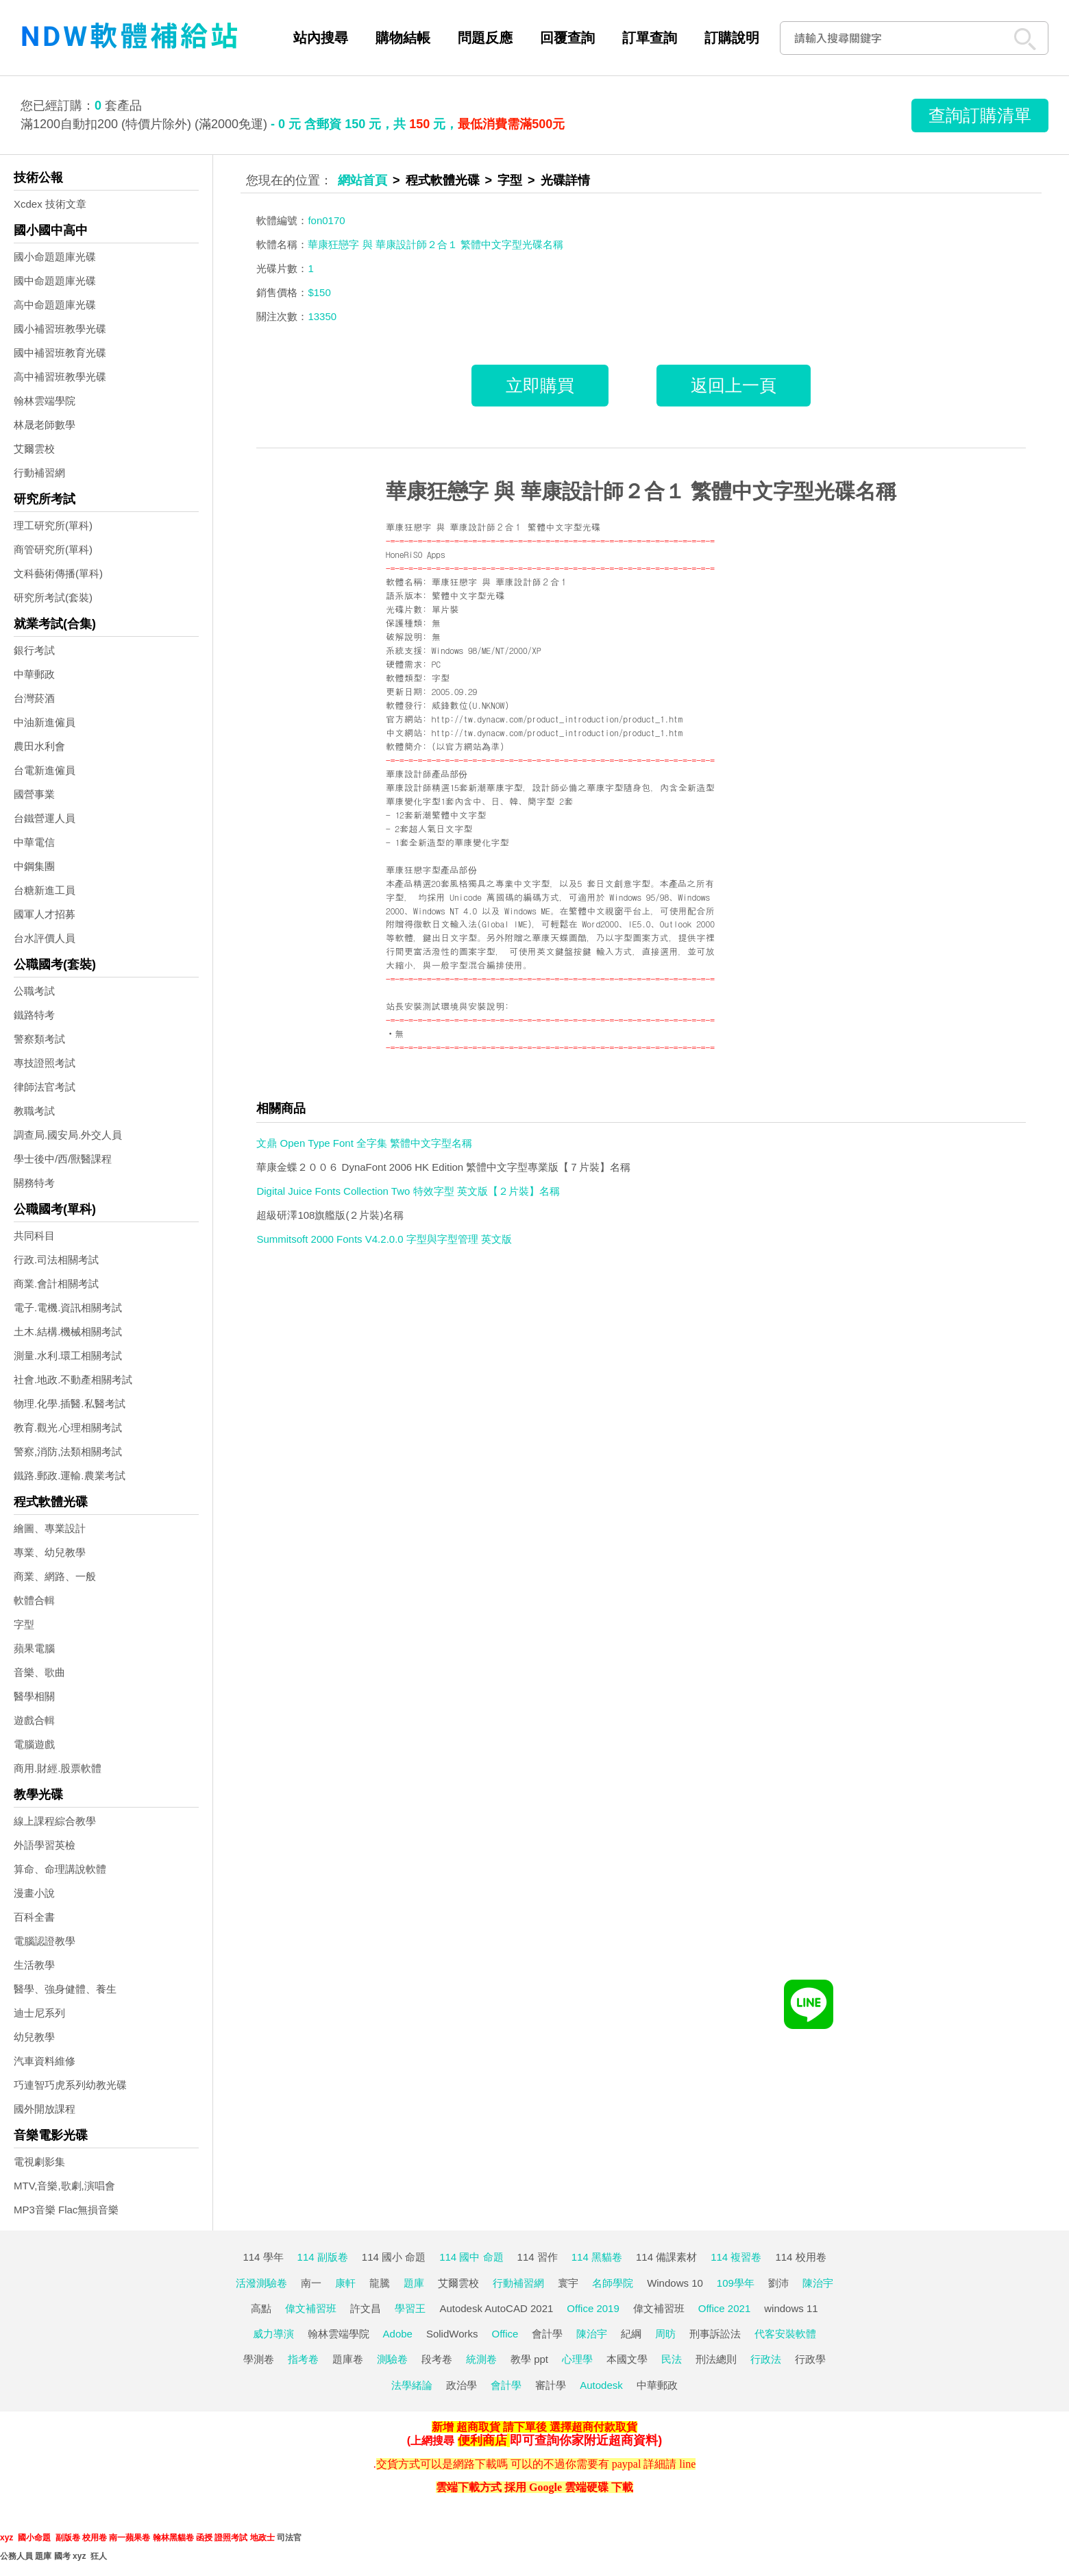 This screenshot has width=1069, height=2576. Describe the element at coordinates (68, 1331) in the screenshot. I see `土木.結構.機械相關考試` at that location.